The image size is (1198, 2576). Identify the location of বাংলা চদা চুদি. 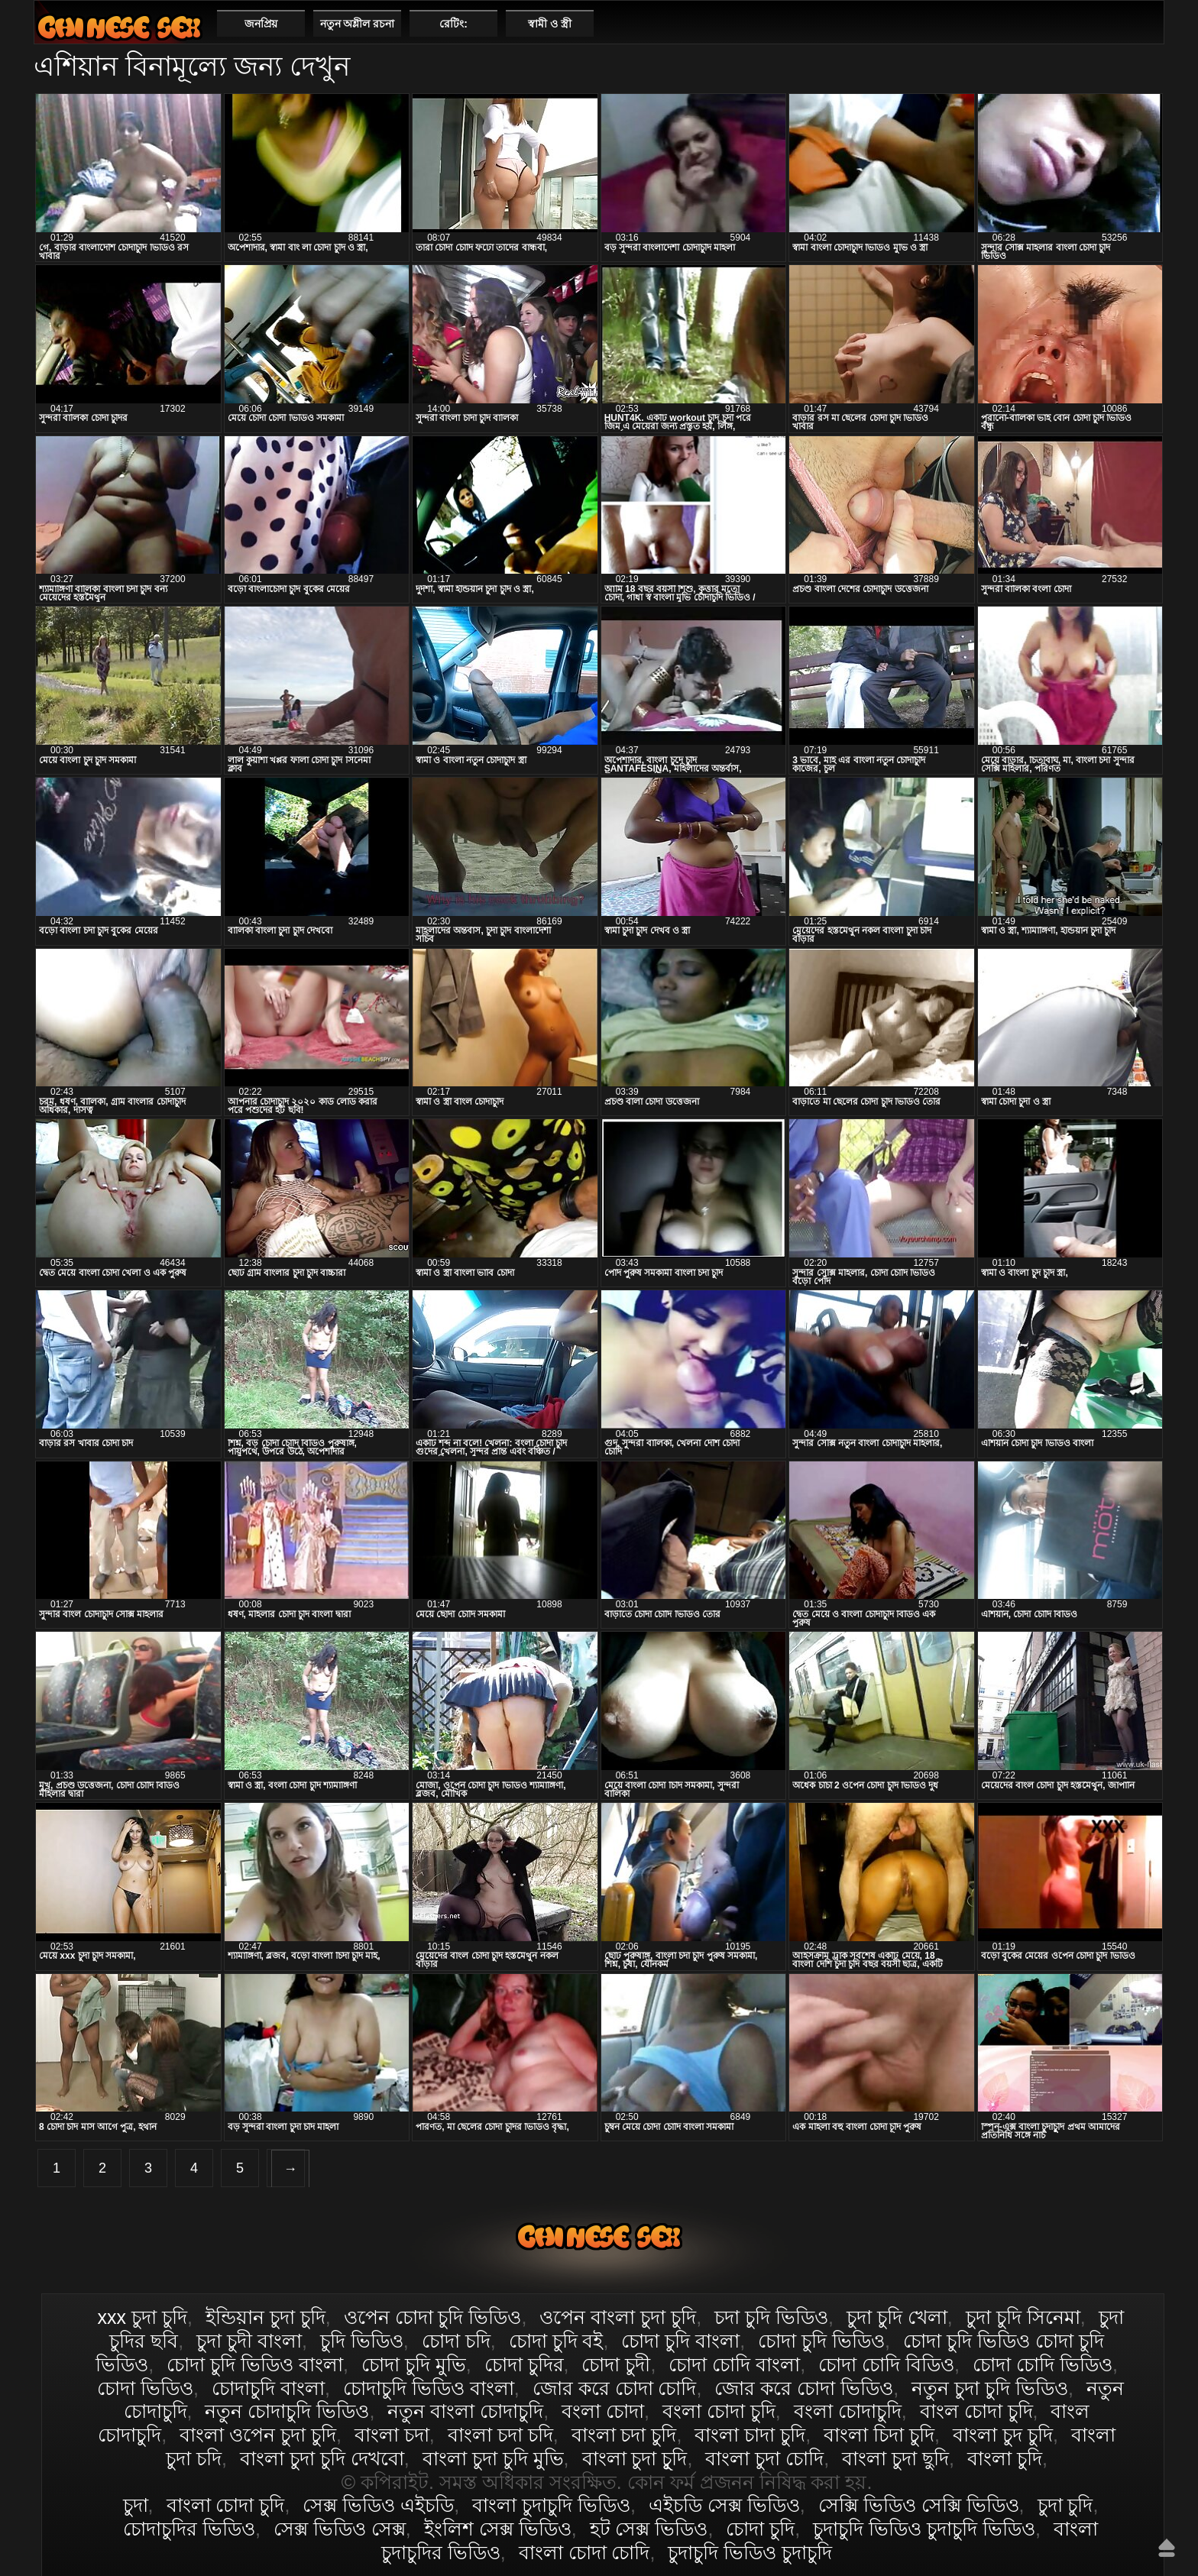
(624, 2434).